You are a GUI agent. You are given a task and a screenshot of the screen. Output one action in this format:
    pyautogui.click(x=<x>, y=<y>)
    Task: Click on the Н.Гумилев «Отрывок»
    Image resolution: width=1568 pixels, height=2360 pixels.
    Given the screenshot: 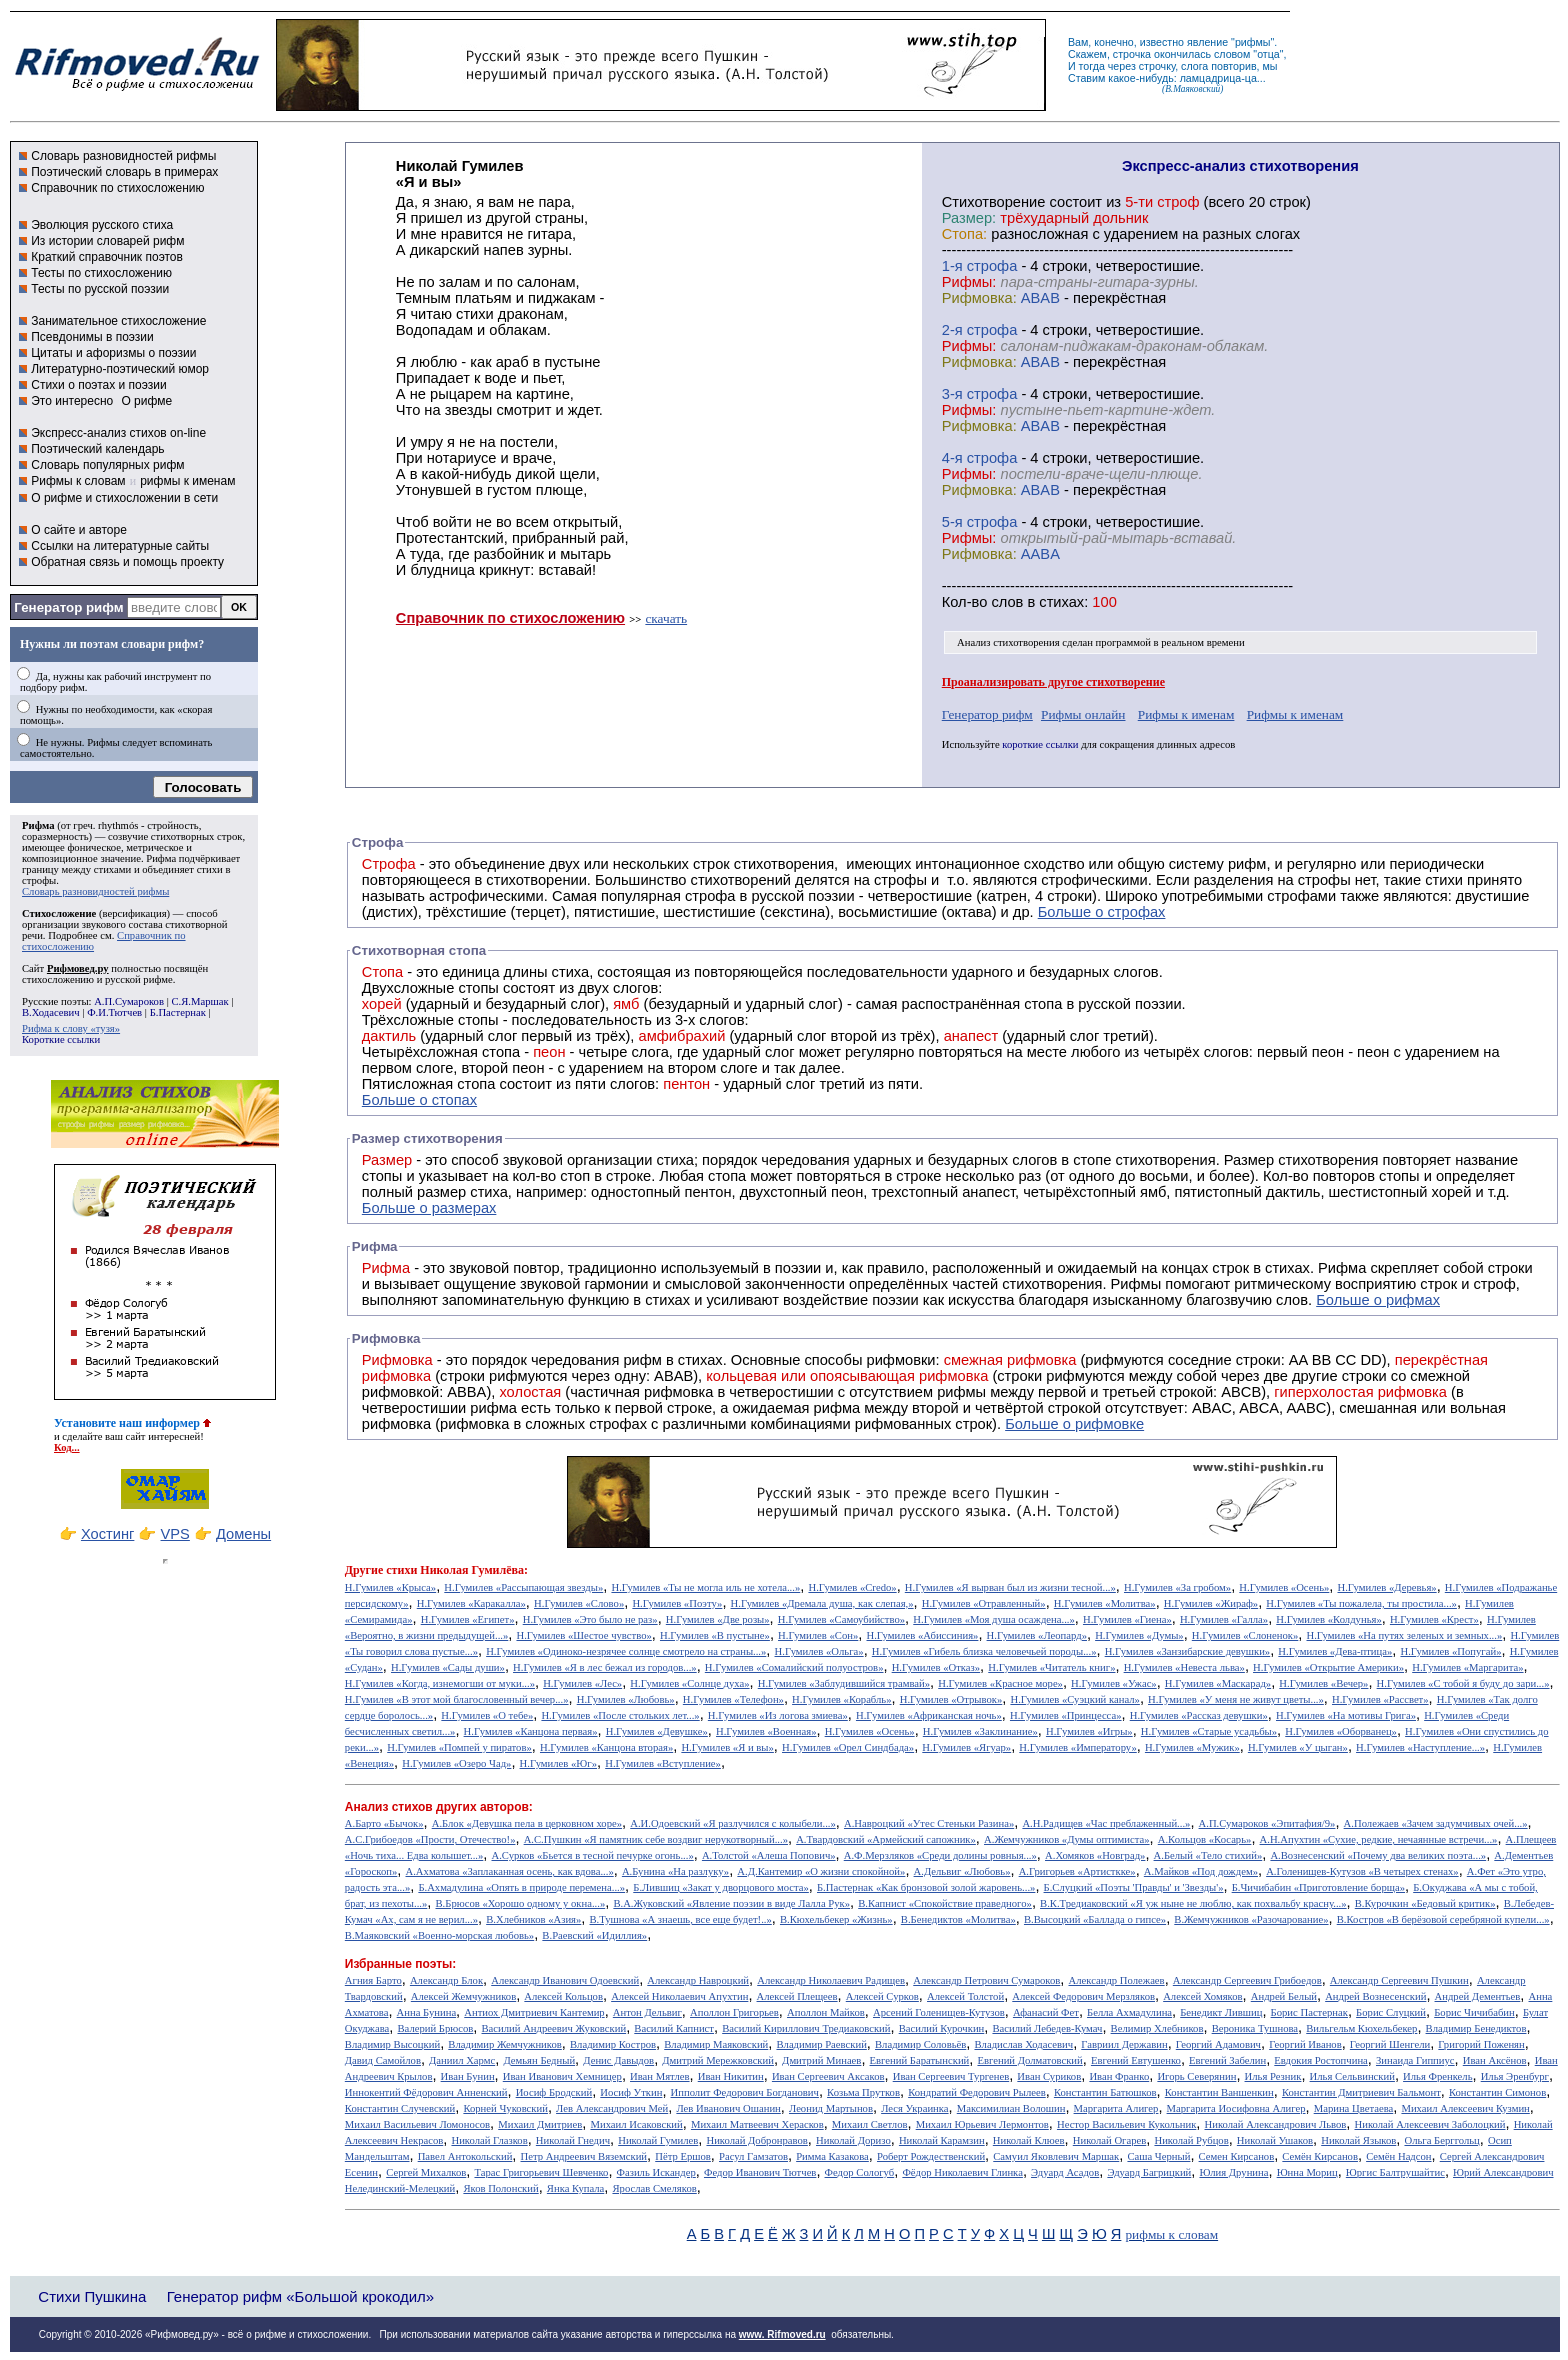 What is the action you would take?
    pyautogui.click(x=951, y=1699)
    